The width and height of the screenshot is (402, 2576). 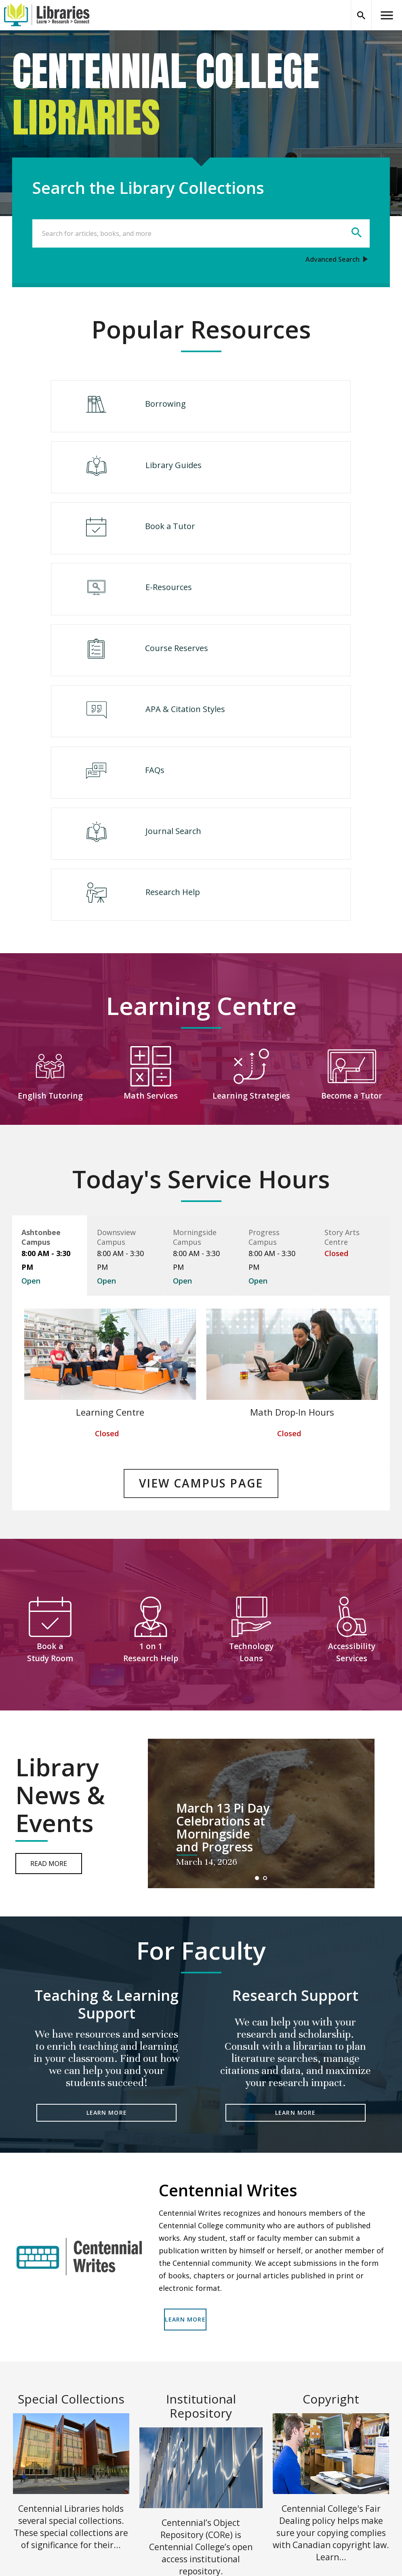 I want to click on Borrowing, so click(x=119, y=407).